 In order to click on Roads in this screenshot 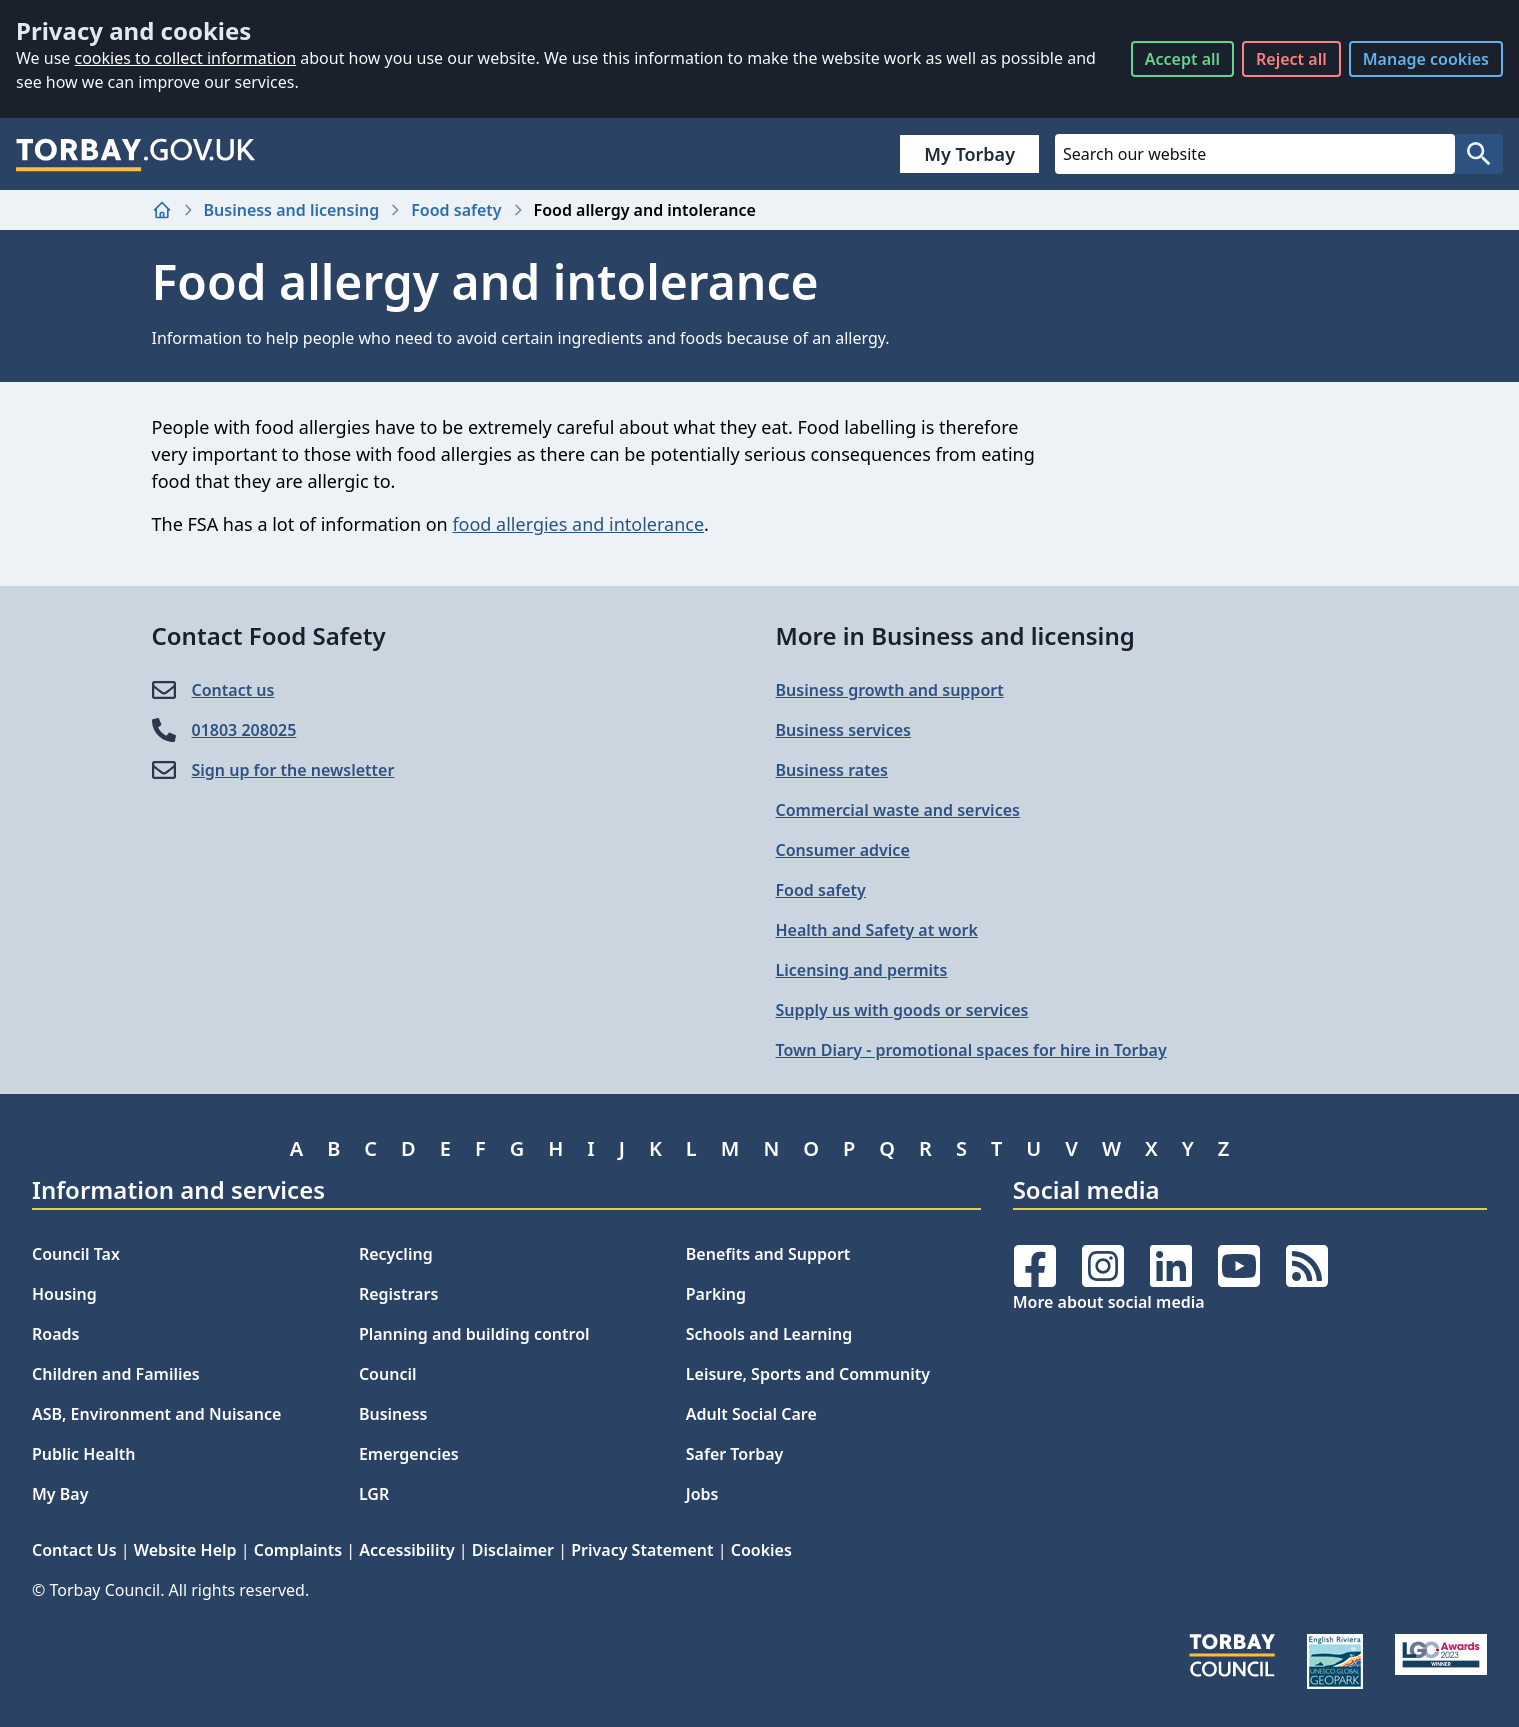, I will do `click(55, 1334)`.